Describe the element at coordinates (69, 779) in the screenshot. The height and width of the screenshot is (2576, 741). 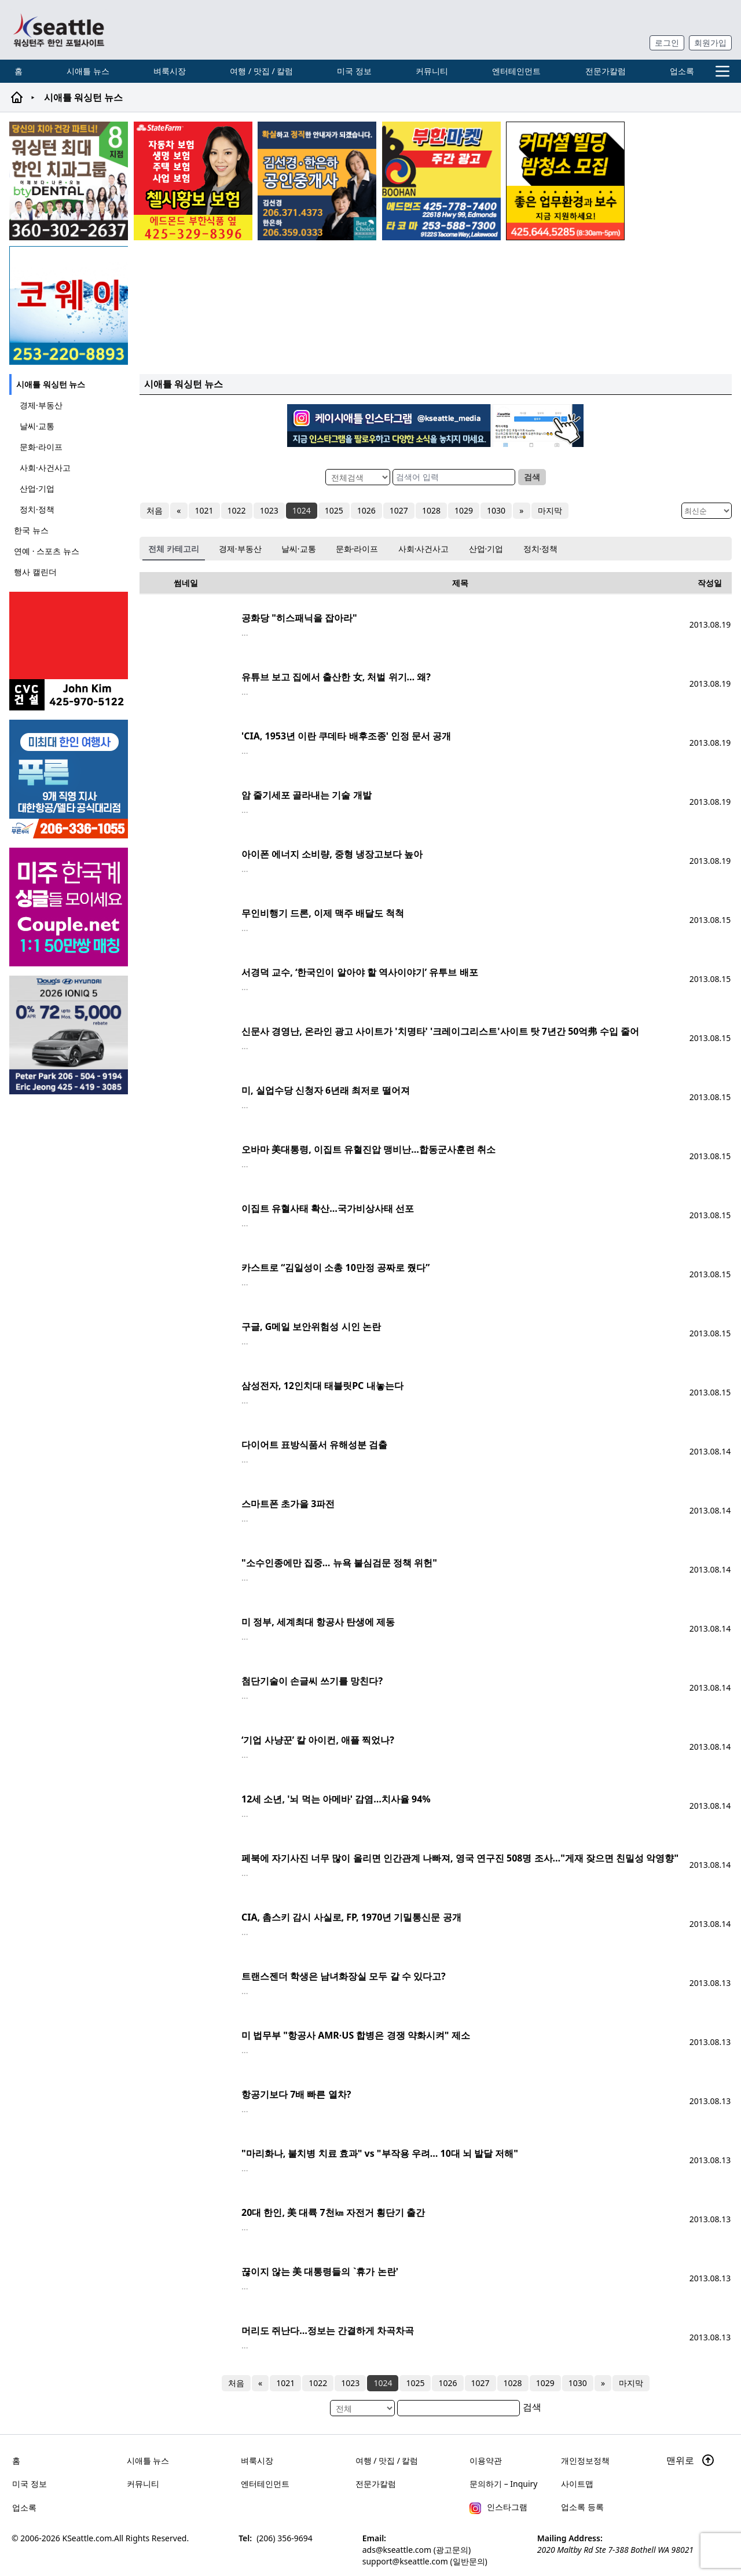
I see `[푸른투어 배너new2]` at that location.